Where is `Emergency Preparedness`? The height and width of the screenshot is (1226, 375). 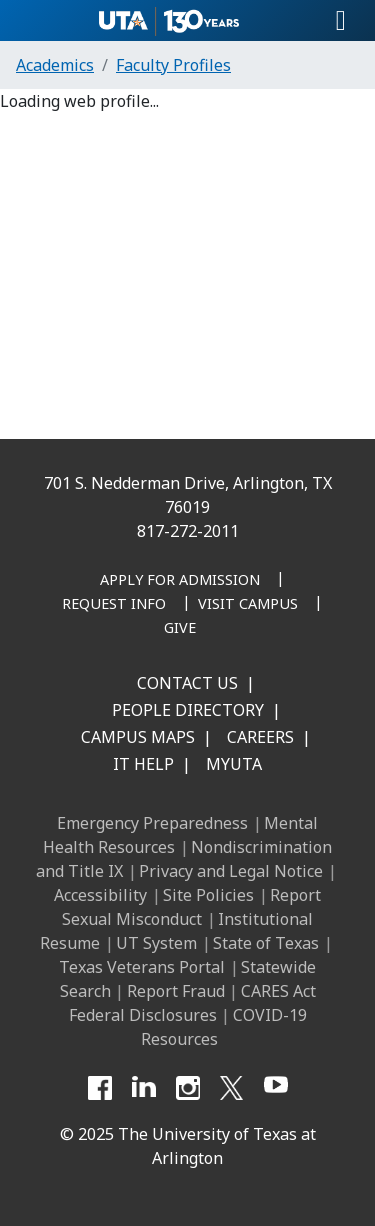 Emergency Preparedness is located at coordinates (152, 823).